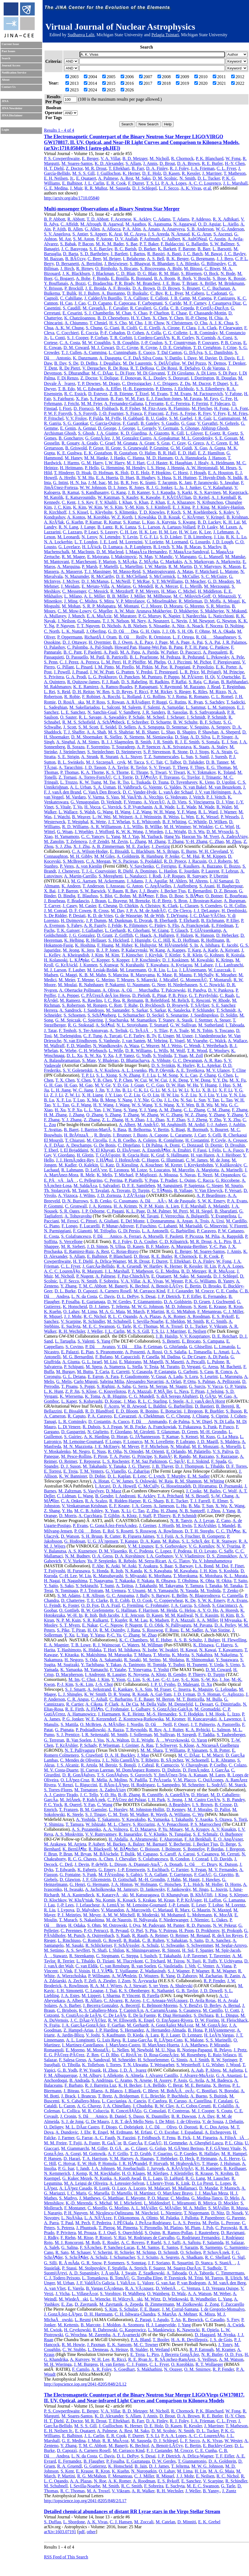 Image resolution: width=249 pixels, height=2576 pixels. What do you see at coordinates (141, 1030) in the screenshot?
I see `G. TeÅ¡iÄ` at bounding box center [141, 1030].